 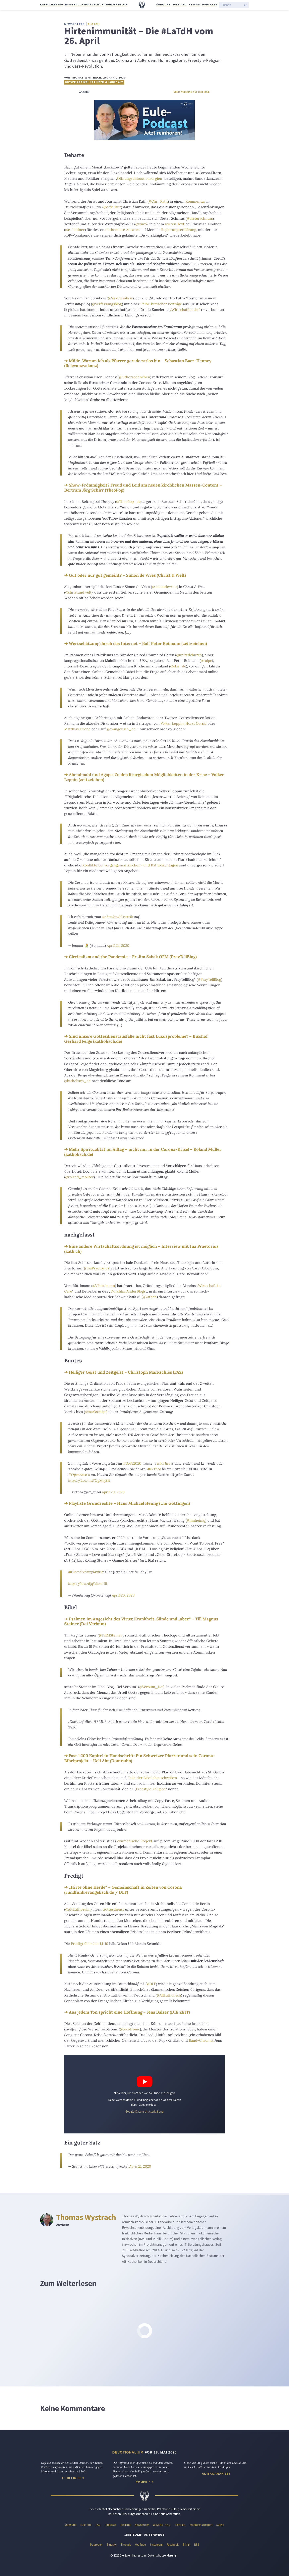 I want to click on @Altkatholisch, so click(x=169, y=1995).